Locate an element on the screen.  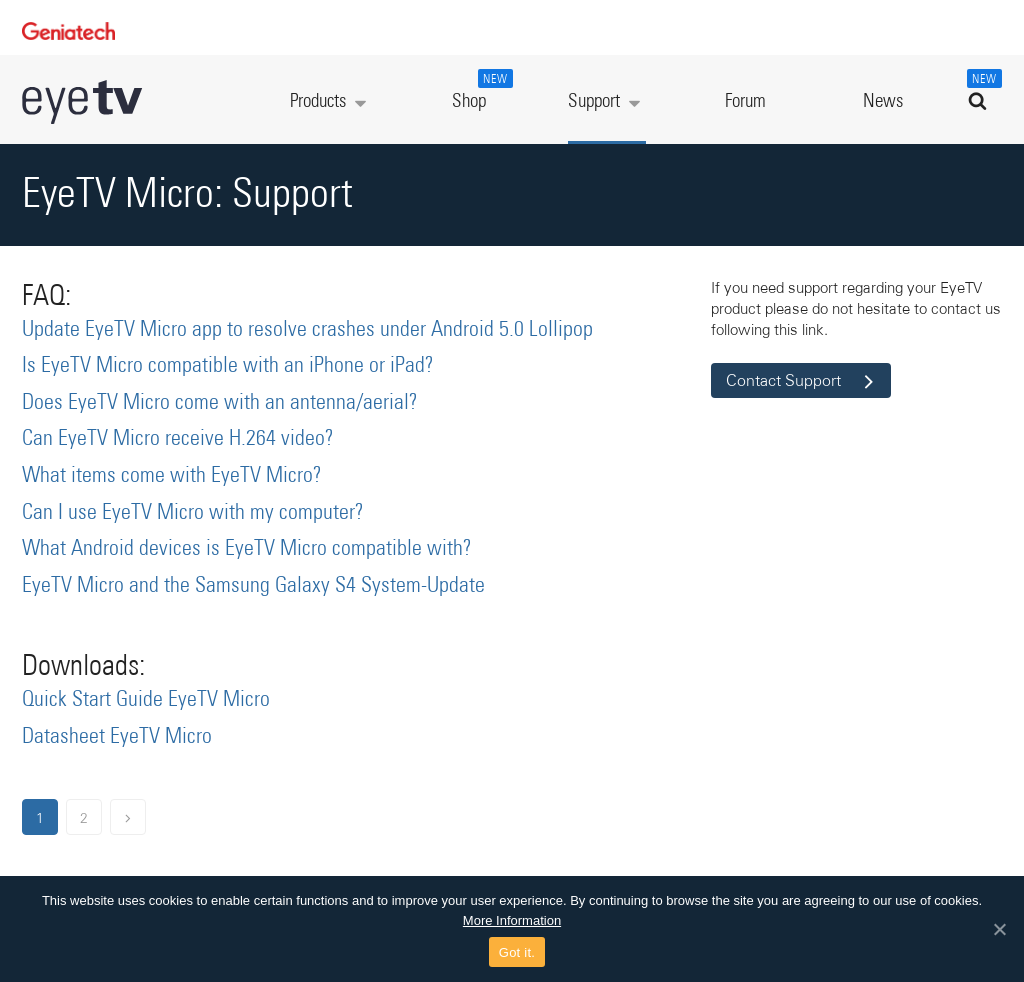
Quick Start Guide EyeTV Micro is located at coordinates (146, 700).